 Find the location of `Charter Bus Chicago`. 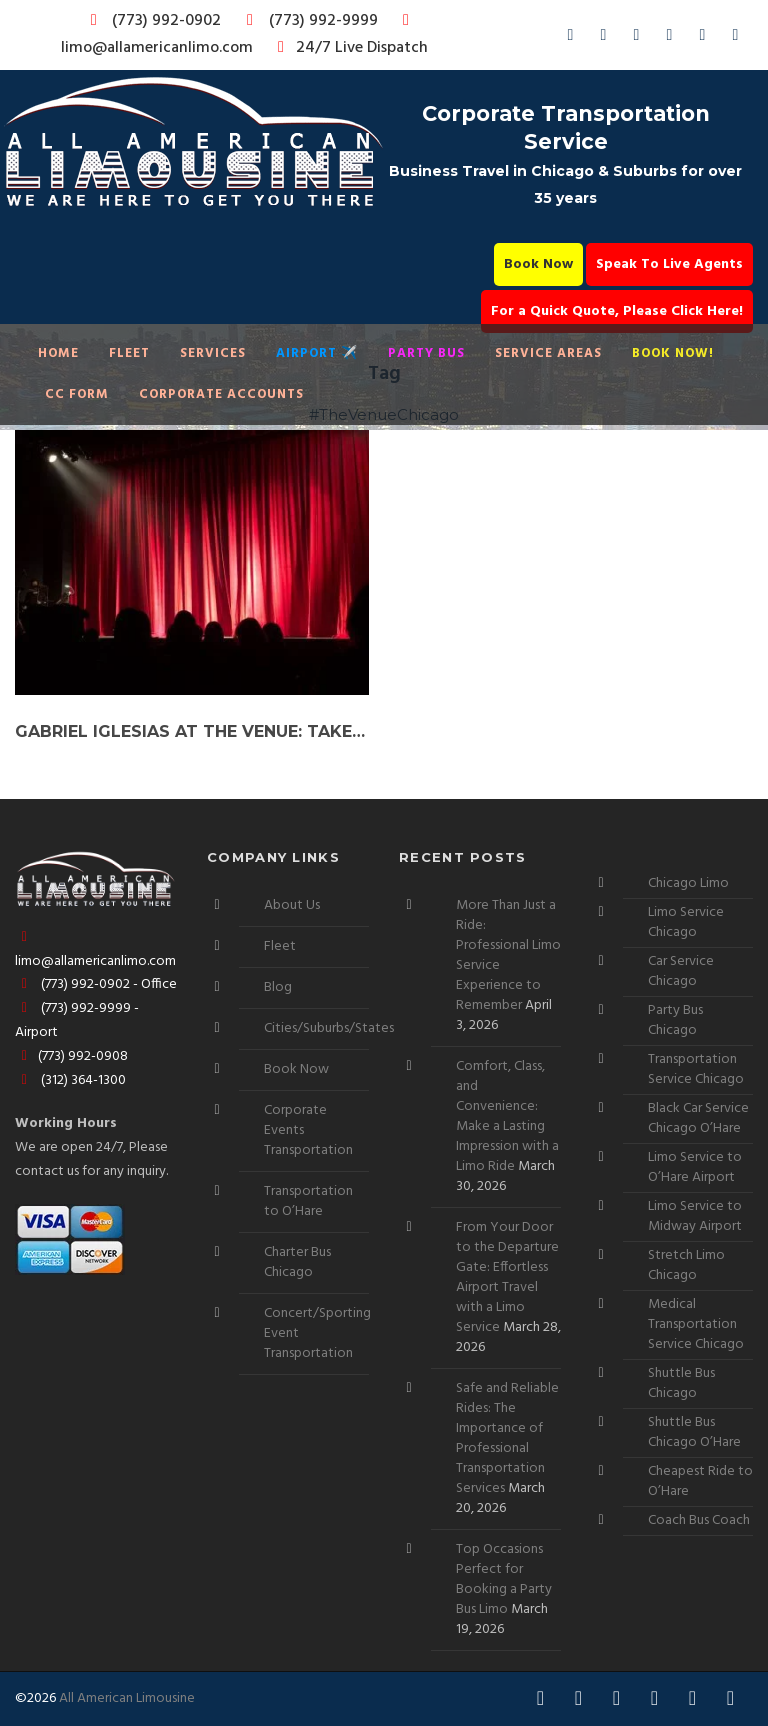

Charter Bus Chicago is located at coordinates (297, 1262).